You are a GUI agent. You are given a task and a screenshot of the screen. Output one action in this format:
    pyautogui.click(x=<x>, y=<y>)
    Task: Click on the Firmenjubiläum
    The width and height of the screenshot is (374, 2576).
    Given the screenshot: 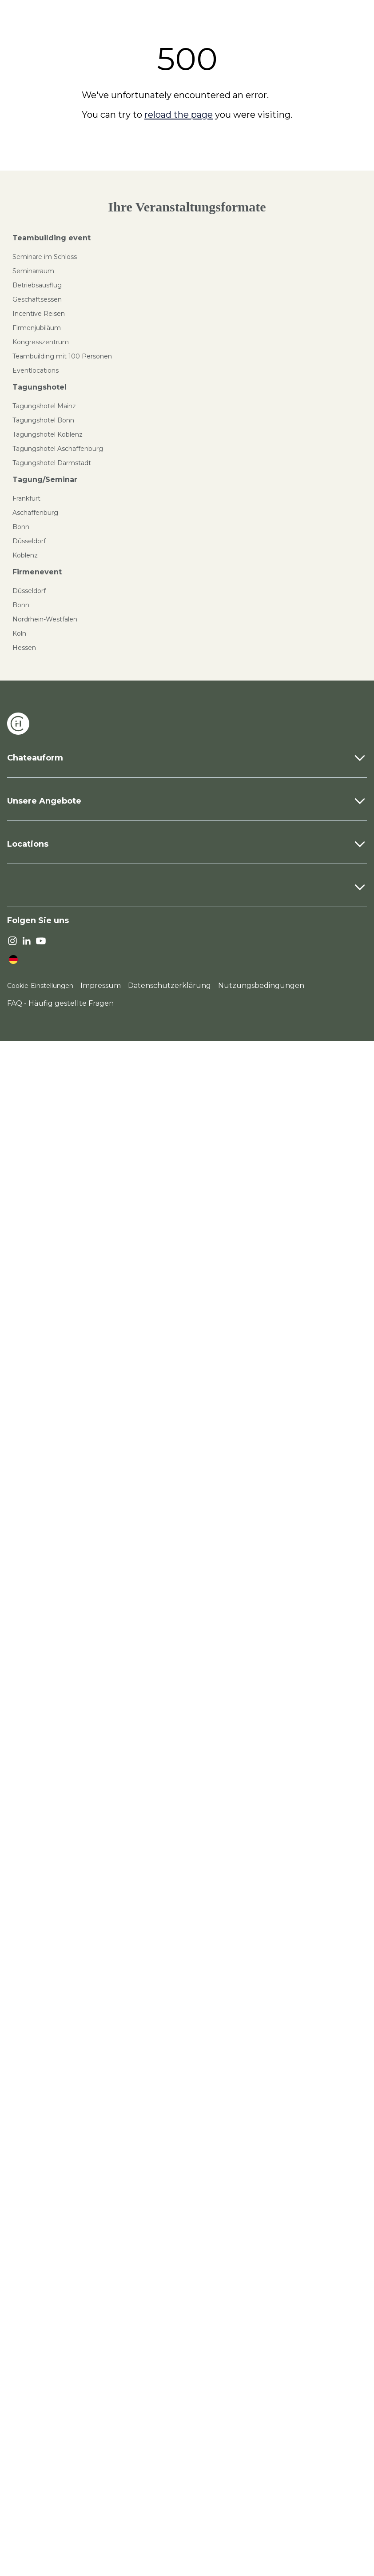 What is the action you would take?
    pyautogui.click(x=36, y=328)
    